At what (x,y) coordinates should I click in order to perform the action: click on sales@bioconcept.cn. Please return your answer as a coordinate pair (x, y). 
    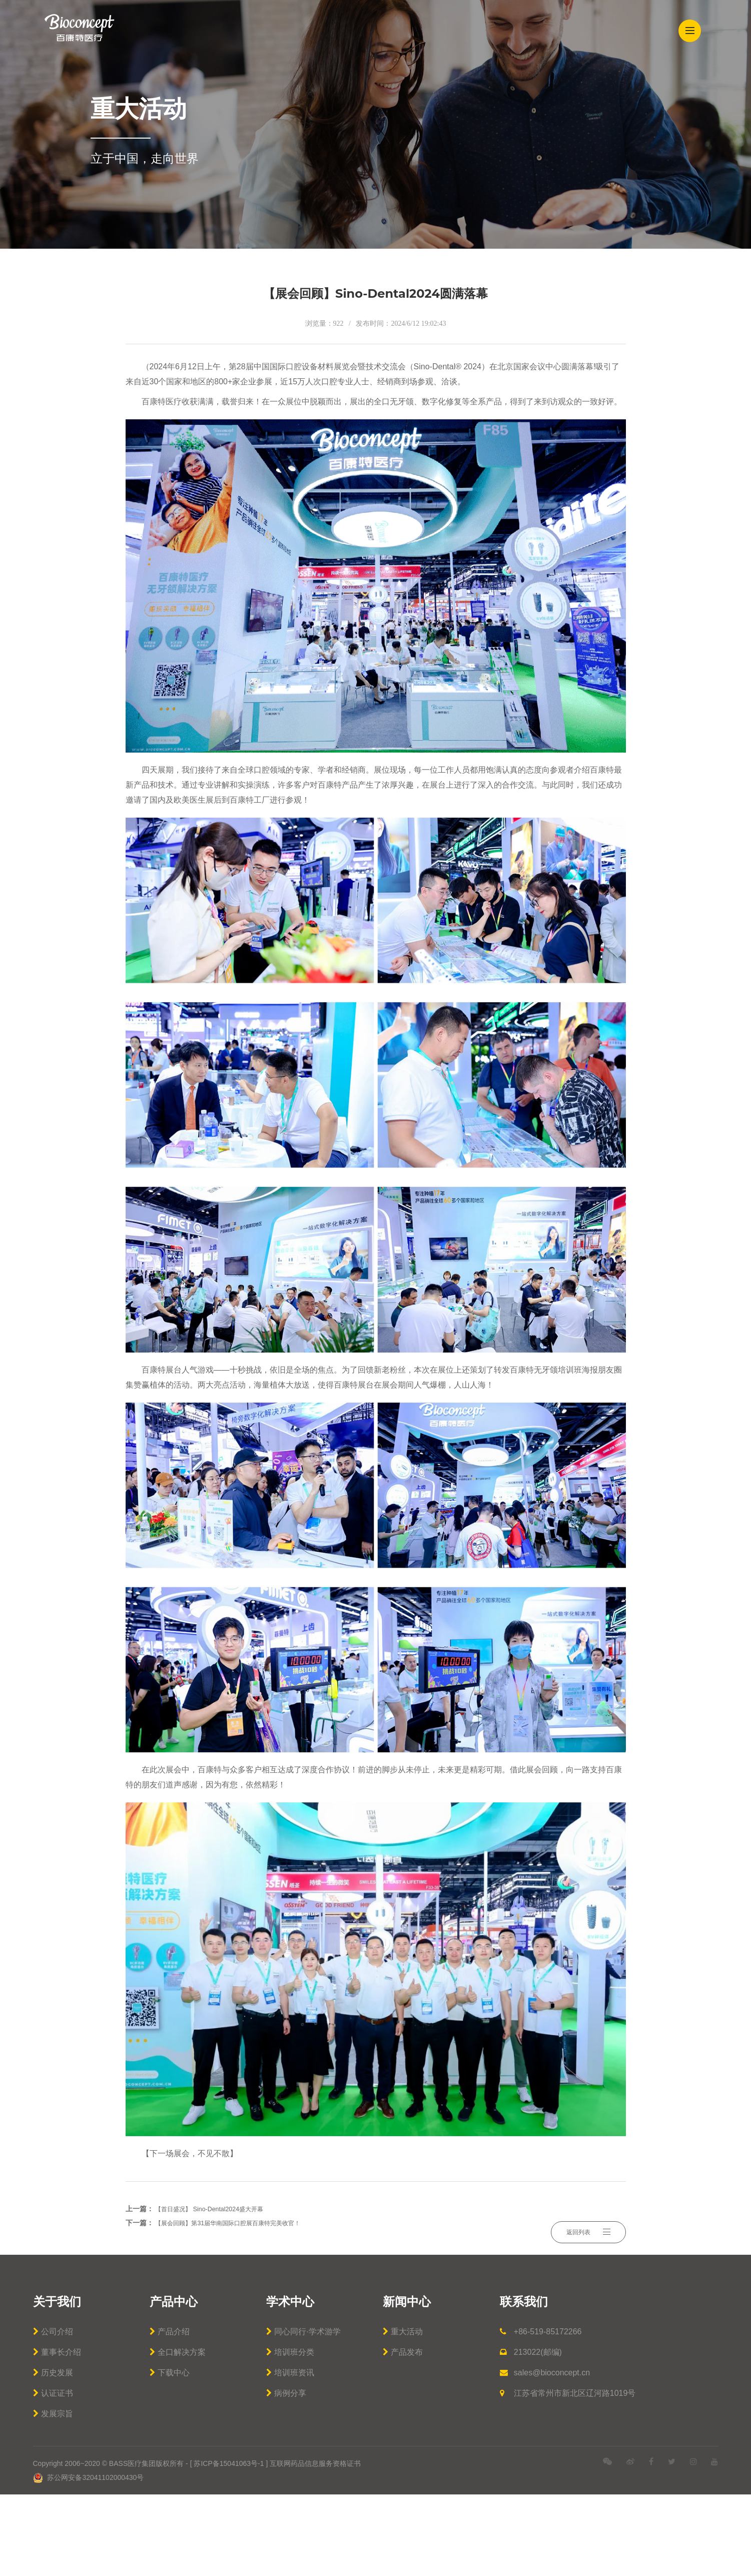
    Looking at the image, I should click on (545, 2454).